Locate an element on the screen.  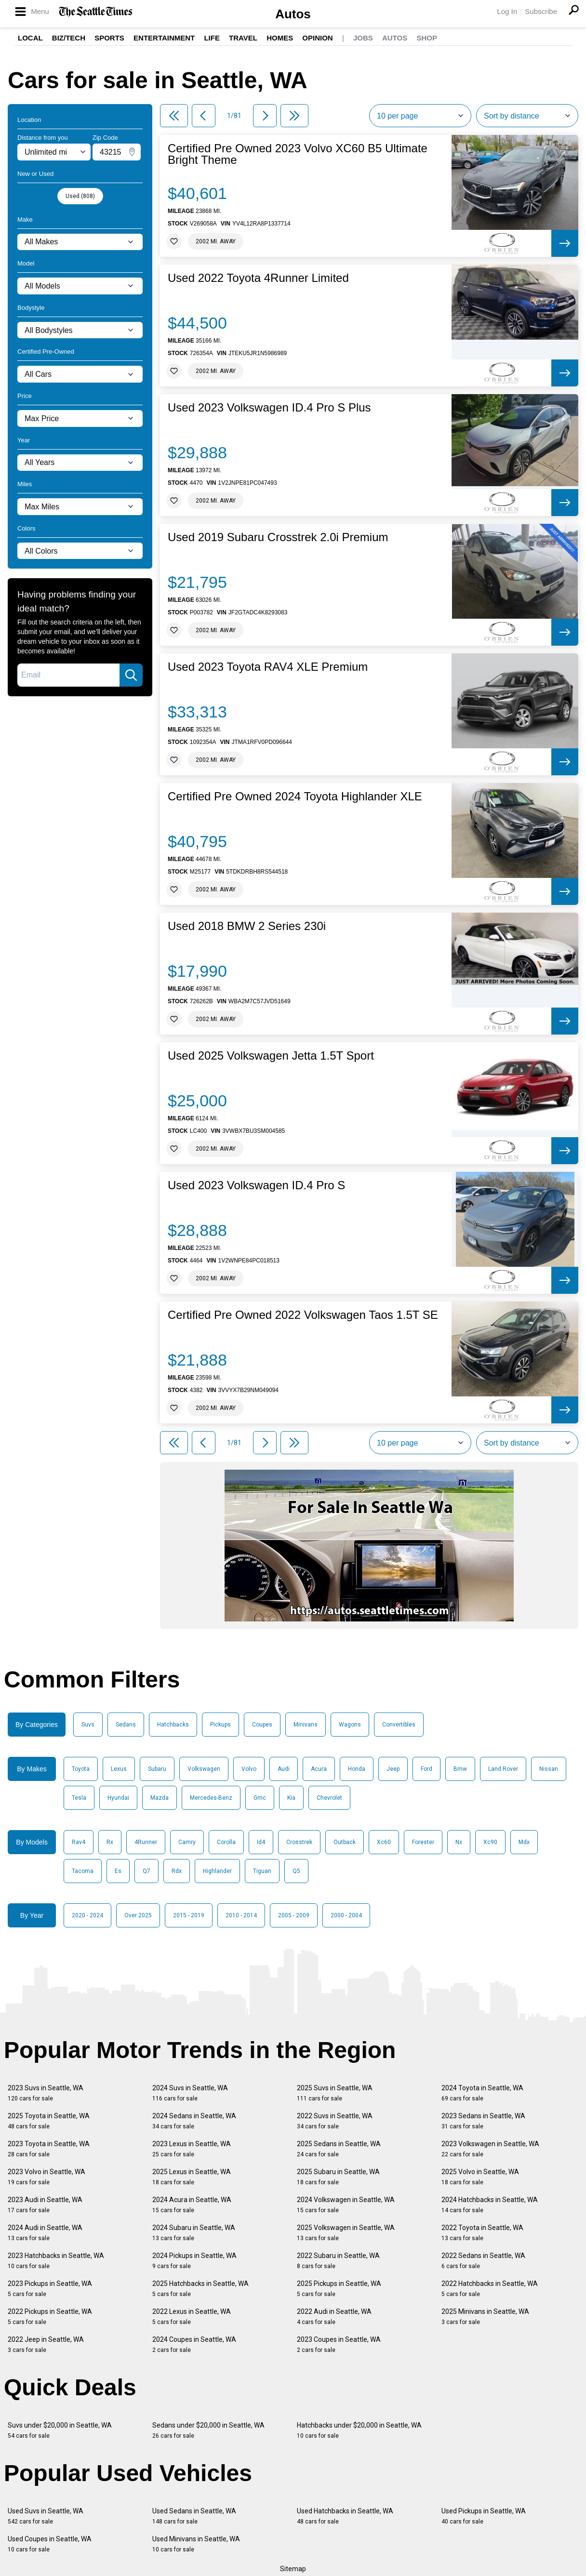
Chevrolet is located at coordinates (329, 1797).